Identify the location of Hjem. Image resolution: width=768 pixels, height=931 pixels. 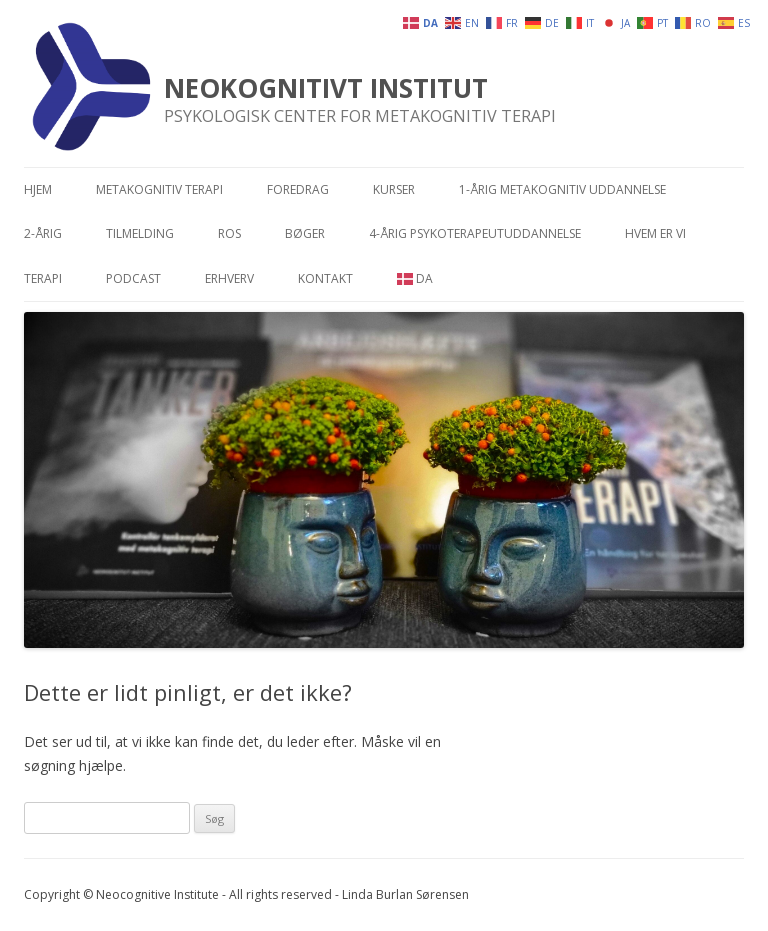
(38, 189).